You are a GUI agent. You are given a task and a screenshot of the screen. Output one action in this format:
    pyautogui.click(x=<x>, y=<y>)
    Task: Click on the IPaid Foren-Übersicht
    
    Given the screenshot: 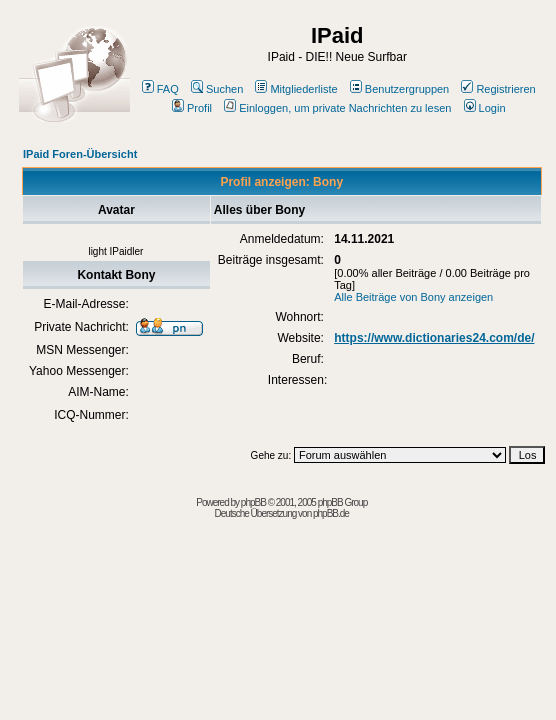 What is the action you would take?
    pyautogui.click(x=80, y=154)
    